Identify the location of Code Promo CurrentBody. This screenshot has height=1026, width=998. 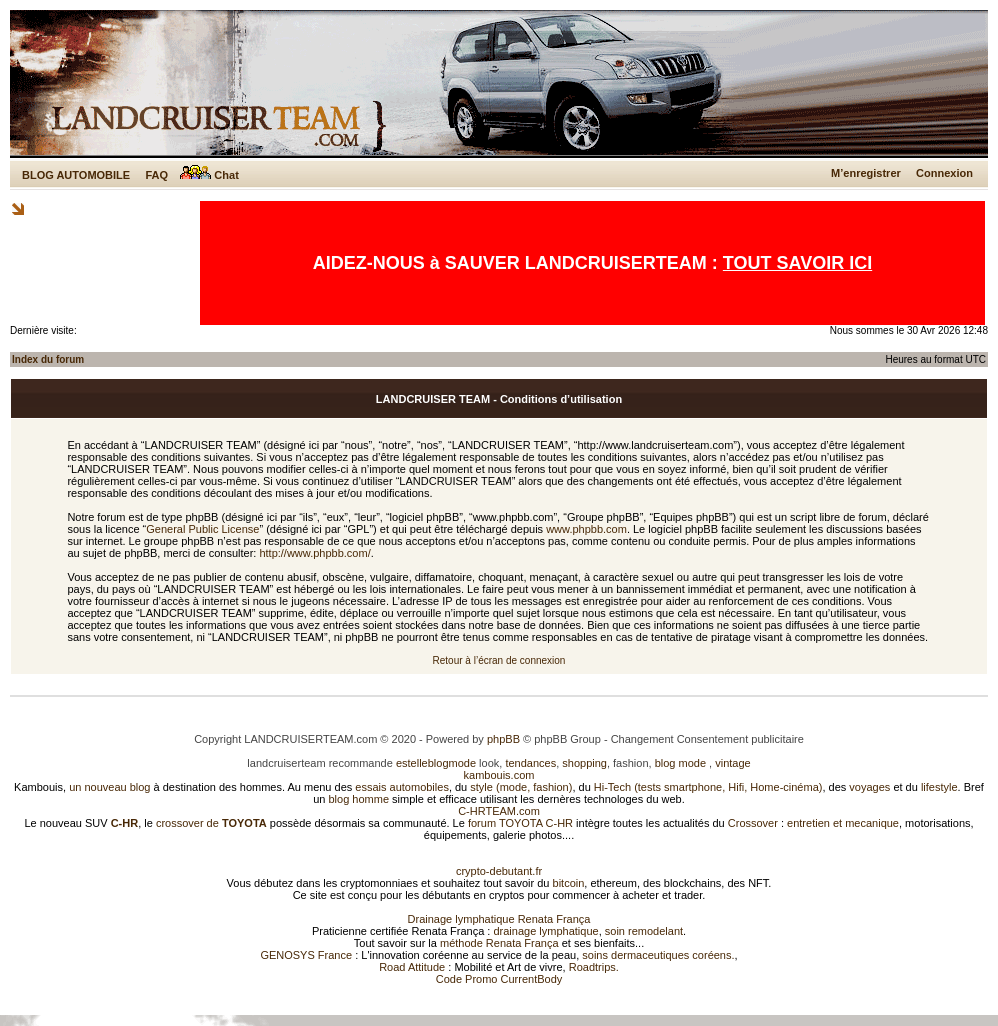
(499, 979).